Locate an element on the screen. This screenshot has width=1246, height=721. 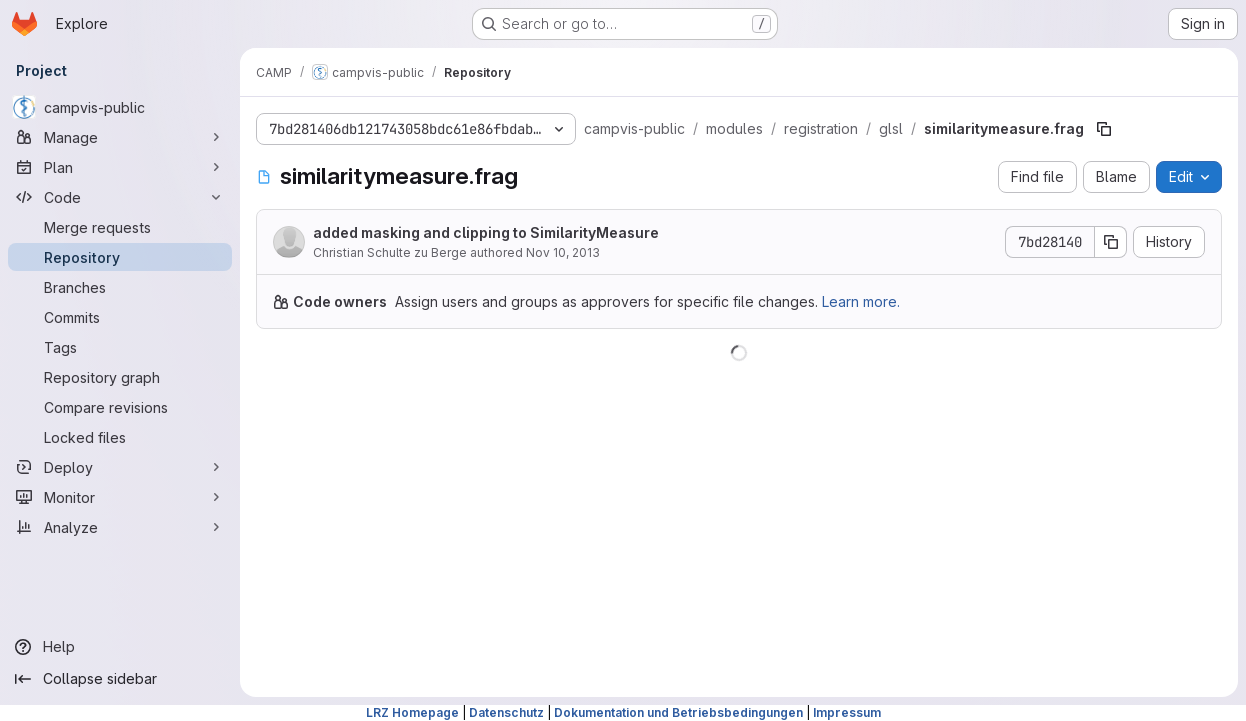
[Commits] is located at coordinates (120, 317).